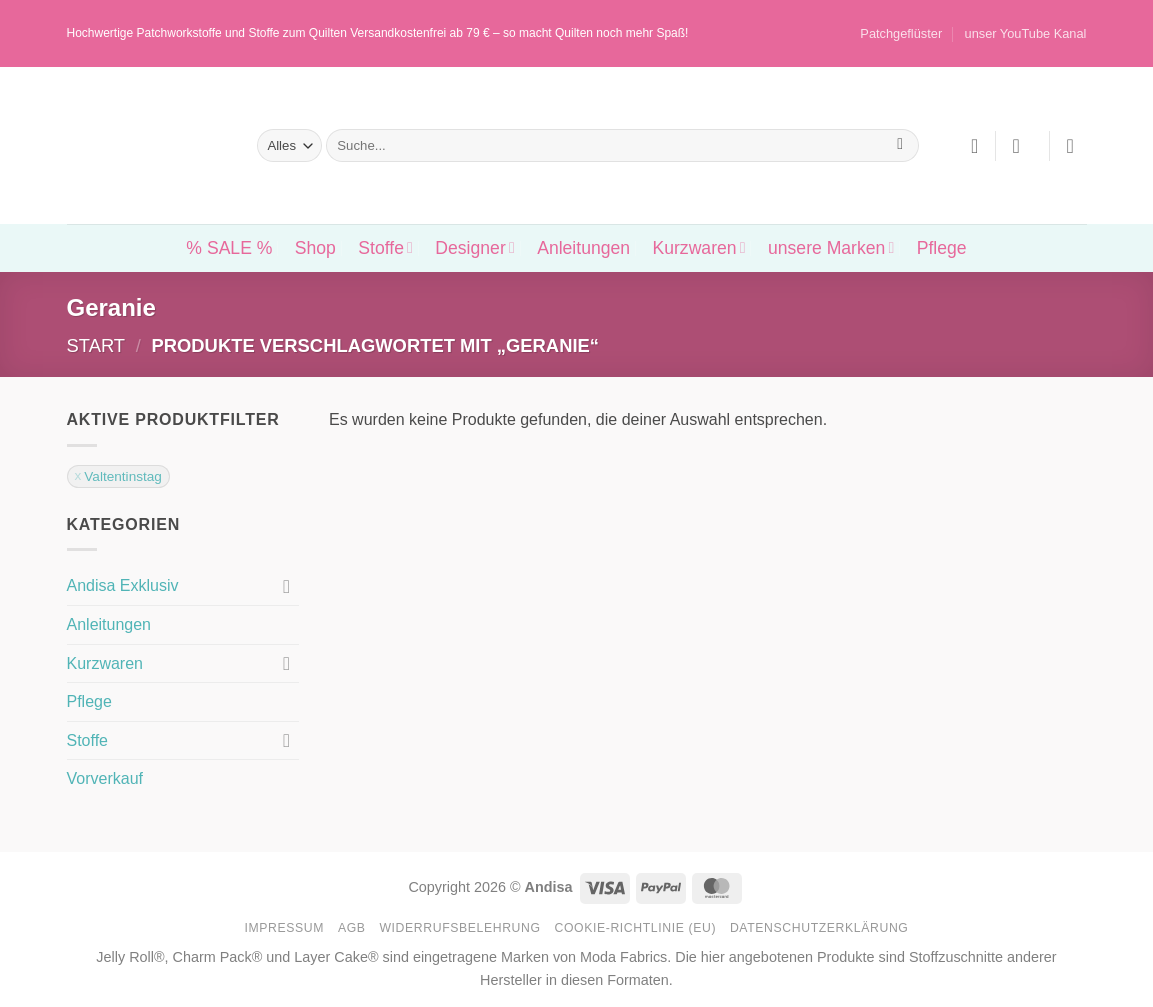  What do you see at coordinates (901, 33) in the screenshot?
I see `Patchgeflüster` at bounding box center [901, 33].